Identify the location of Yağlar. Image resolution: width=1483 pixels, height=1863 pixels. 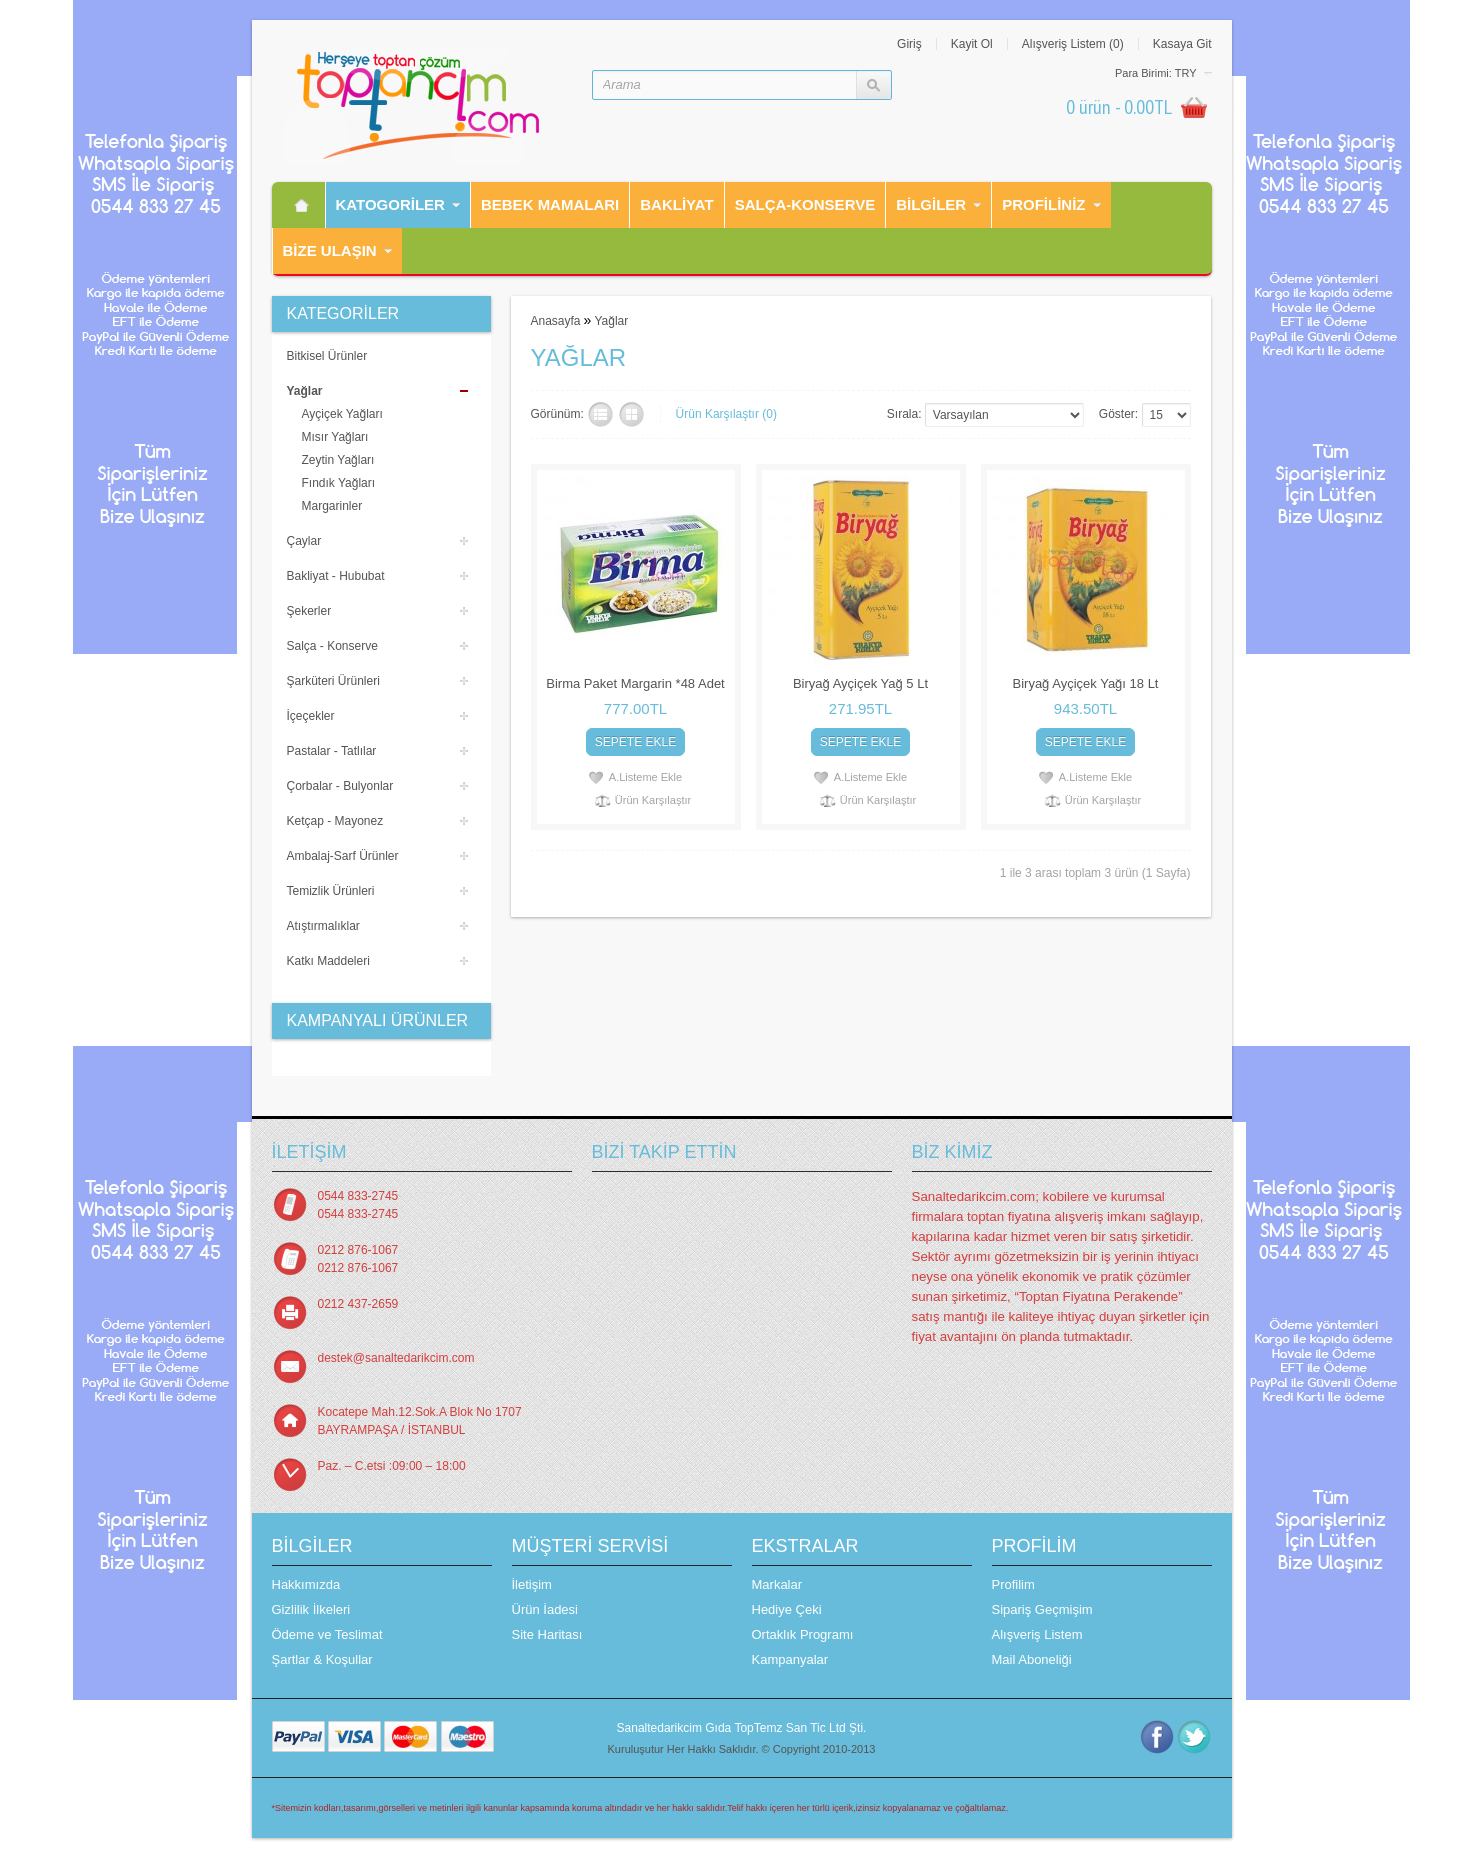
(305, 391).